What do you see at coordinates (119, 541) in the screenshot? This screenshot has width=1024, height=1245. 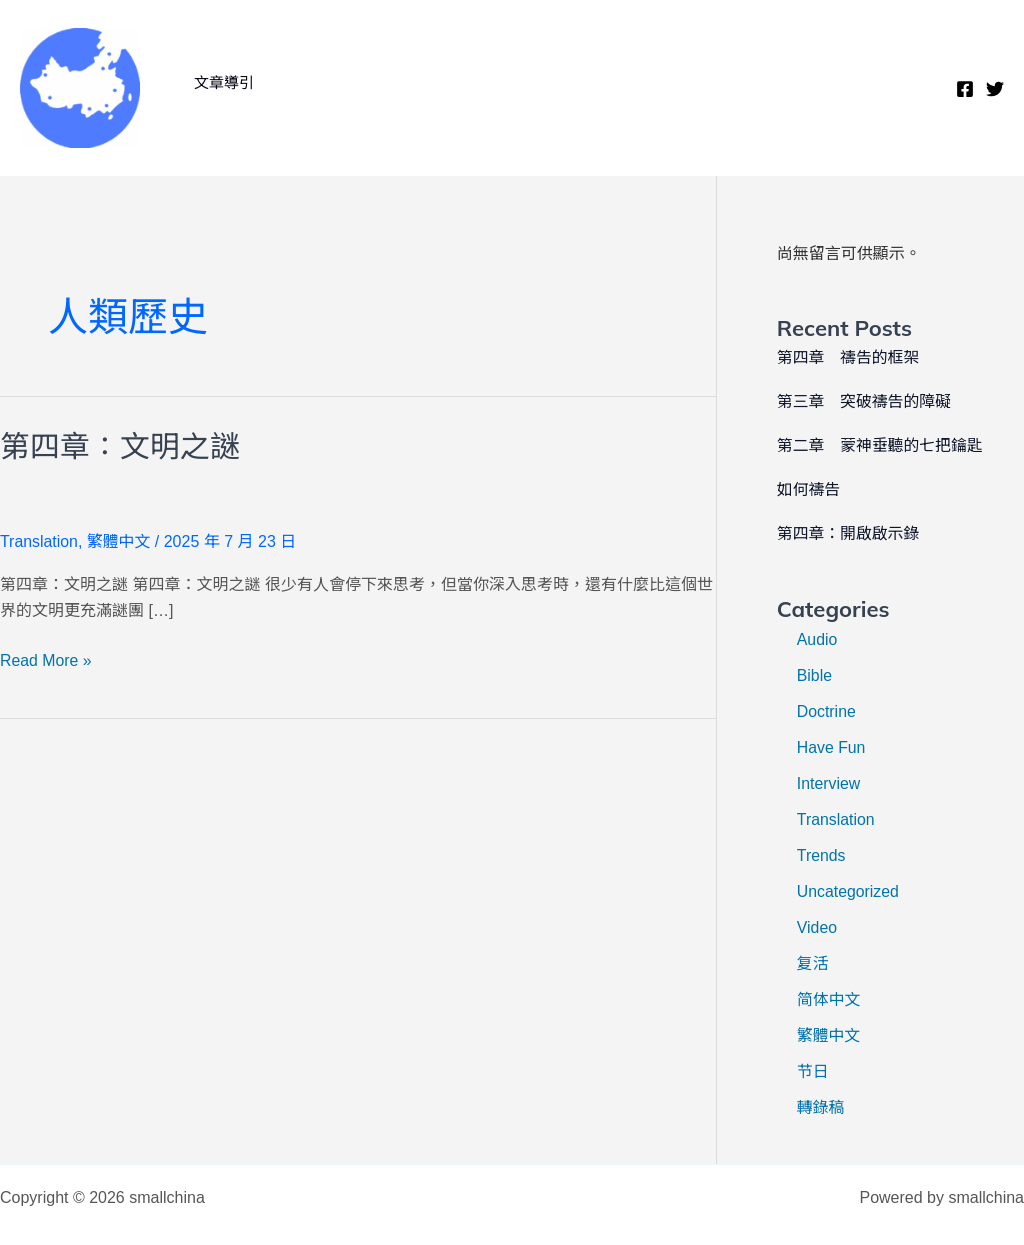 I see `繁體中文` at bounding box center [119, 541].